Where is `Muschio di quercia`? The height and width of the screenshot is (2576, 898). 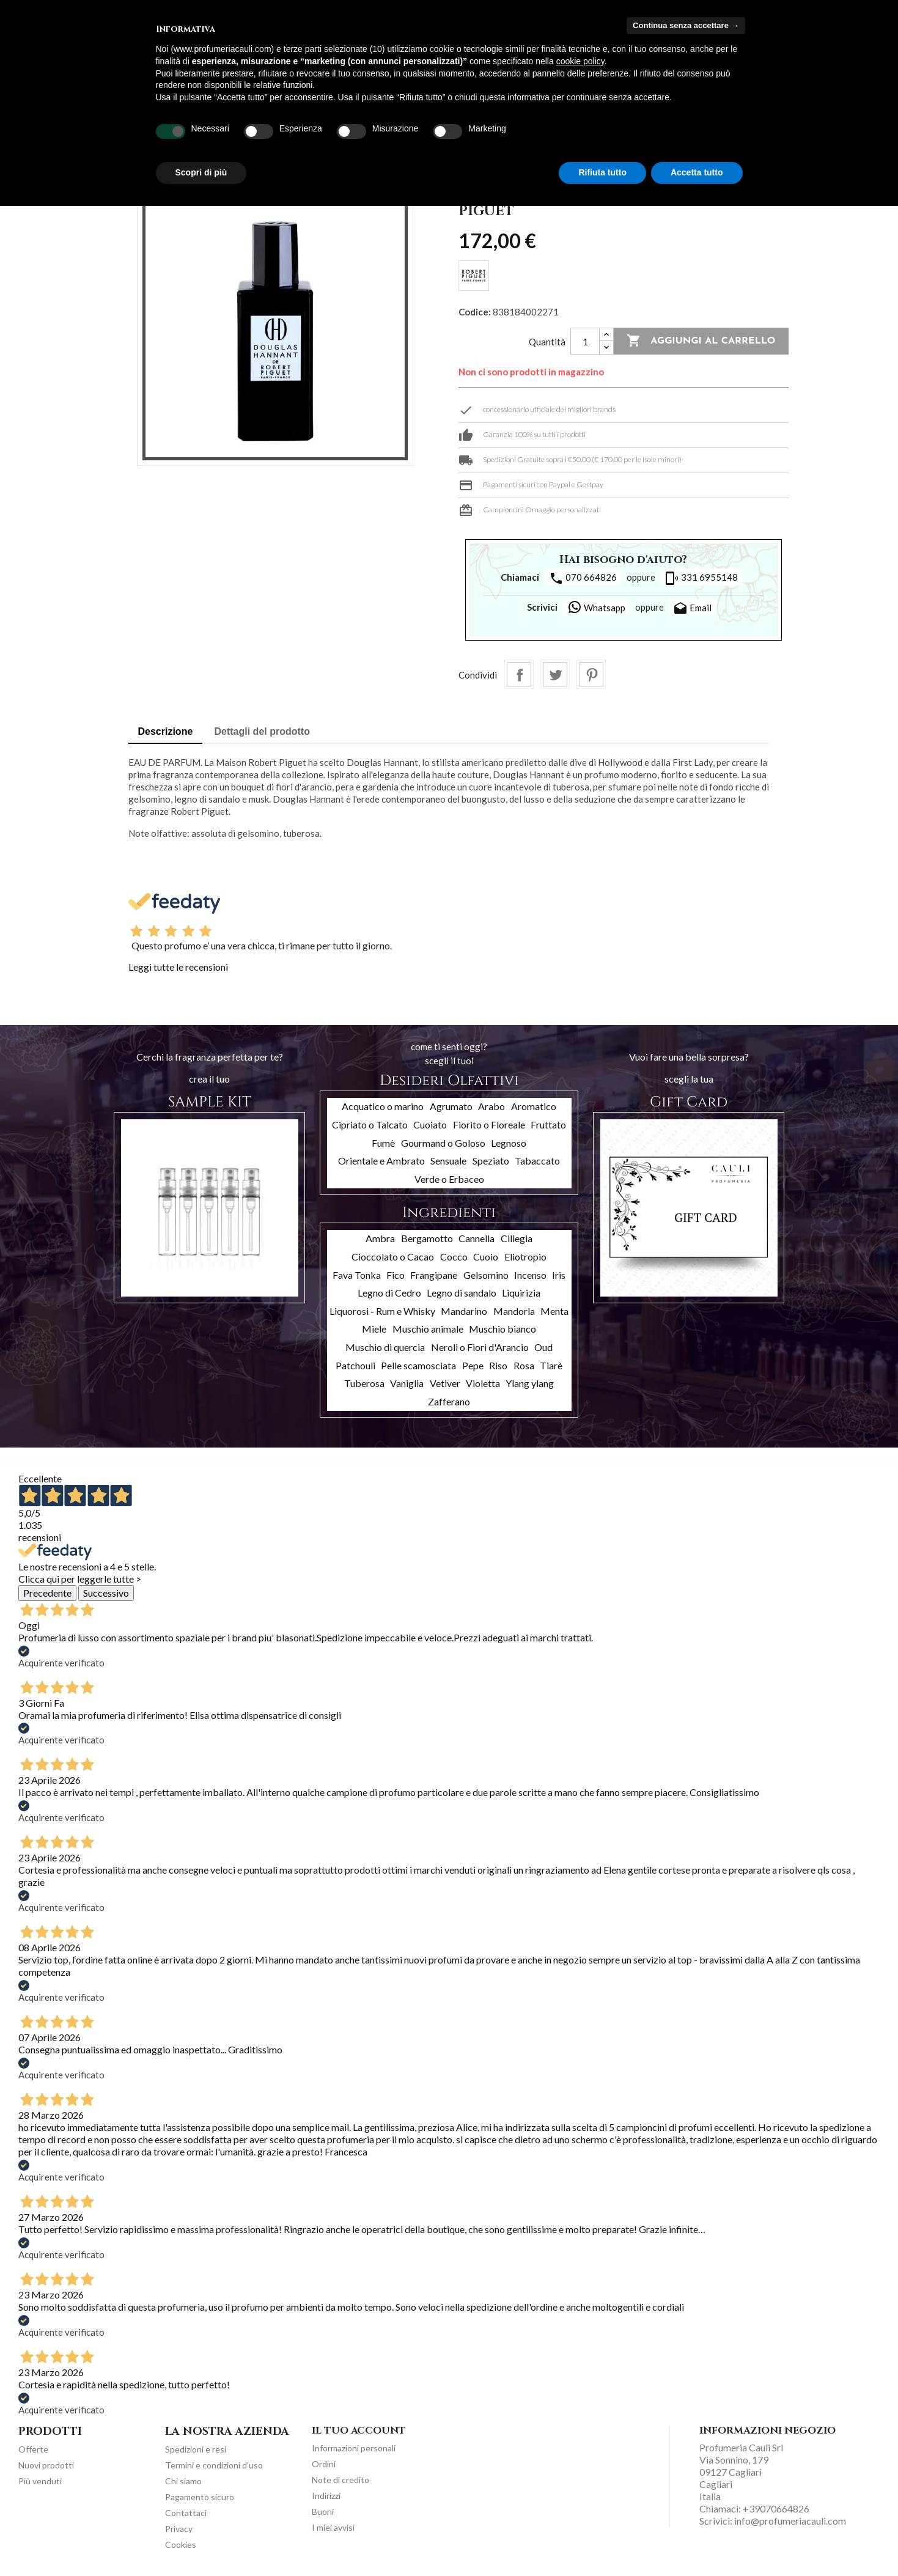 Muschio di quercia is located at coordinates (385, 1347).